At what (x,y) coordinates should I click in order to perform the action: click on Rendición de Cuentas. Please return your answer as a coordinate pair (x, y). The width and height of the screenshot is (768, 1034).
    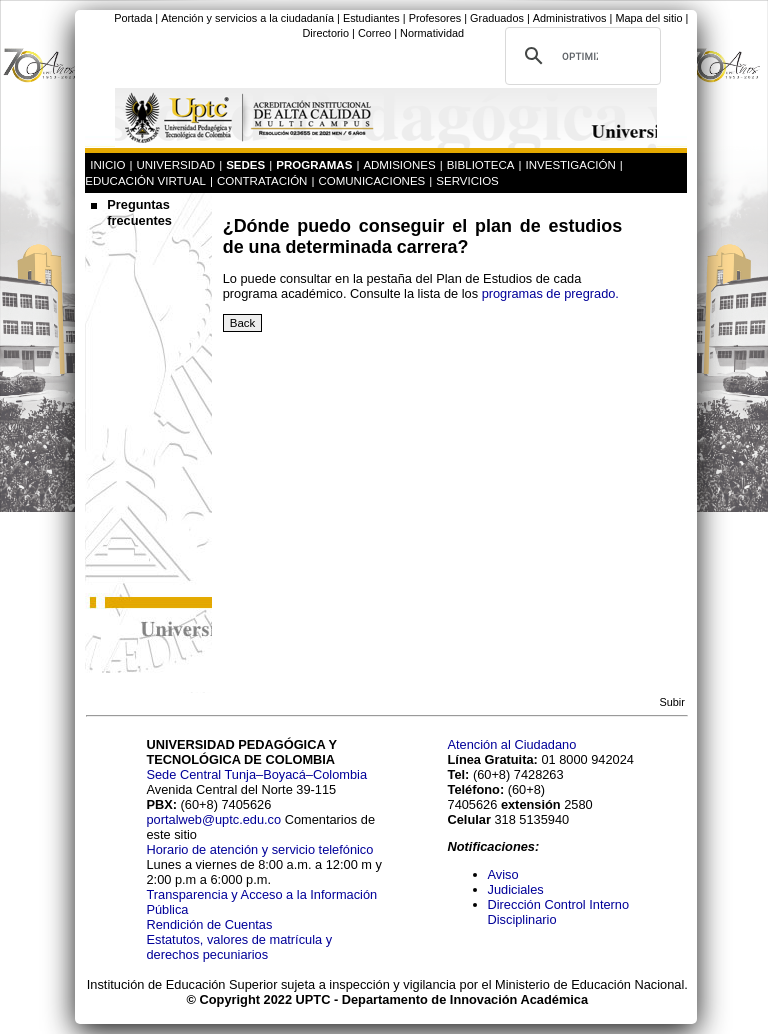
    Looking at the image, I should click on (209, 924).